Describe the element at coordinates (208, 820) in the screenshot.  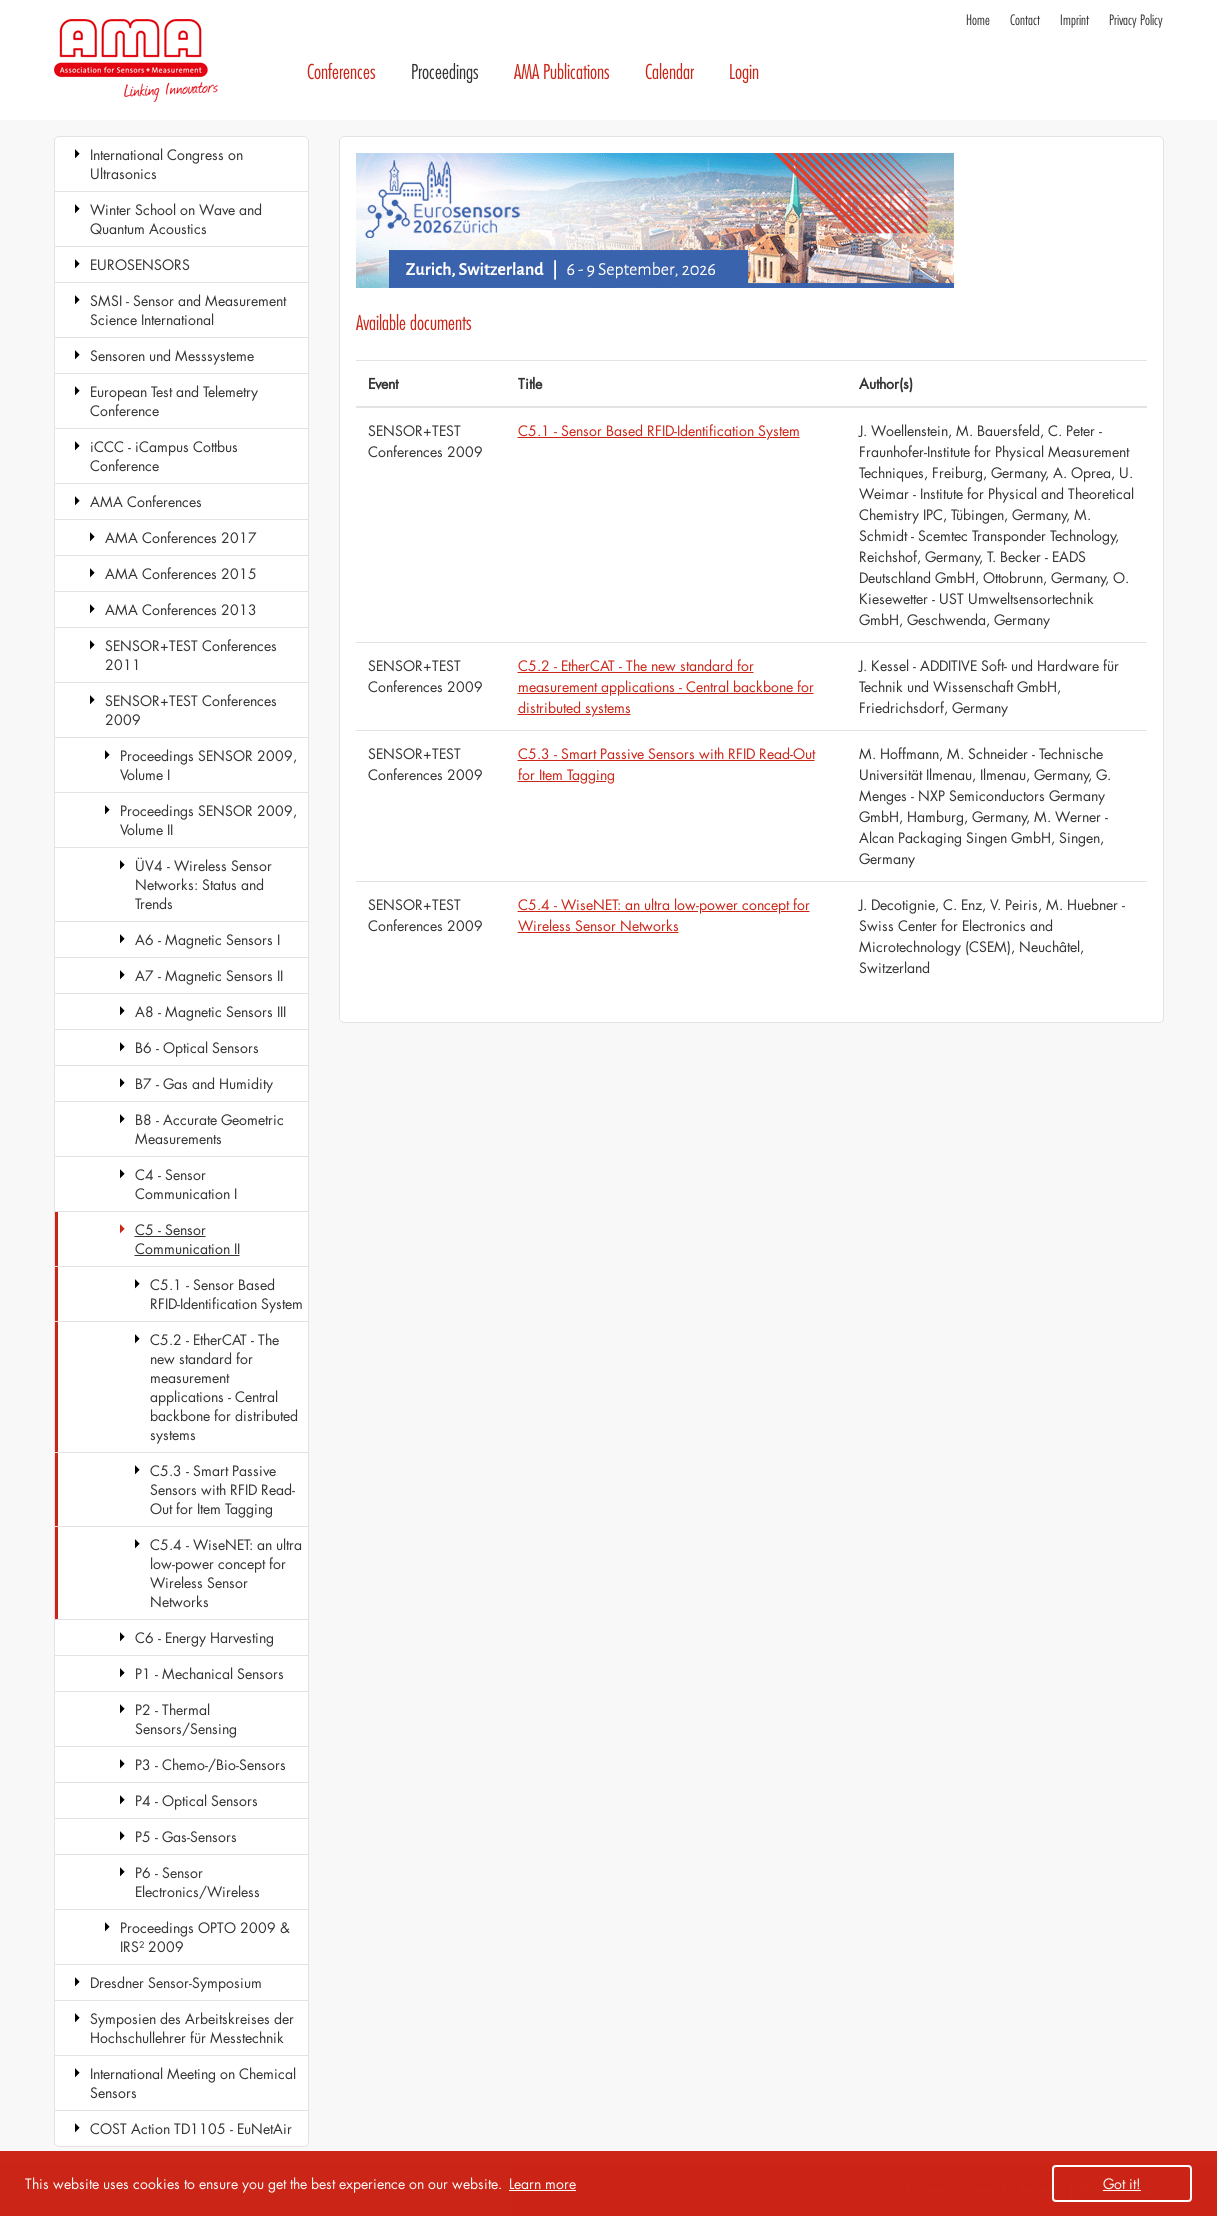
I see `Proceedings SENSOR 2009, Volume II` at that location.